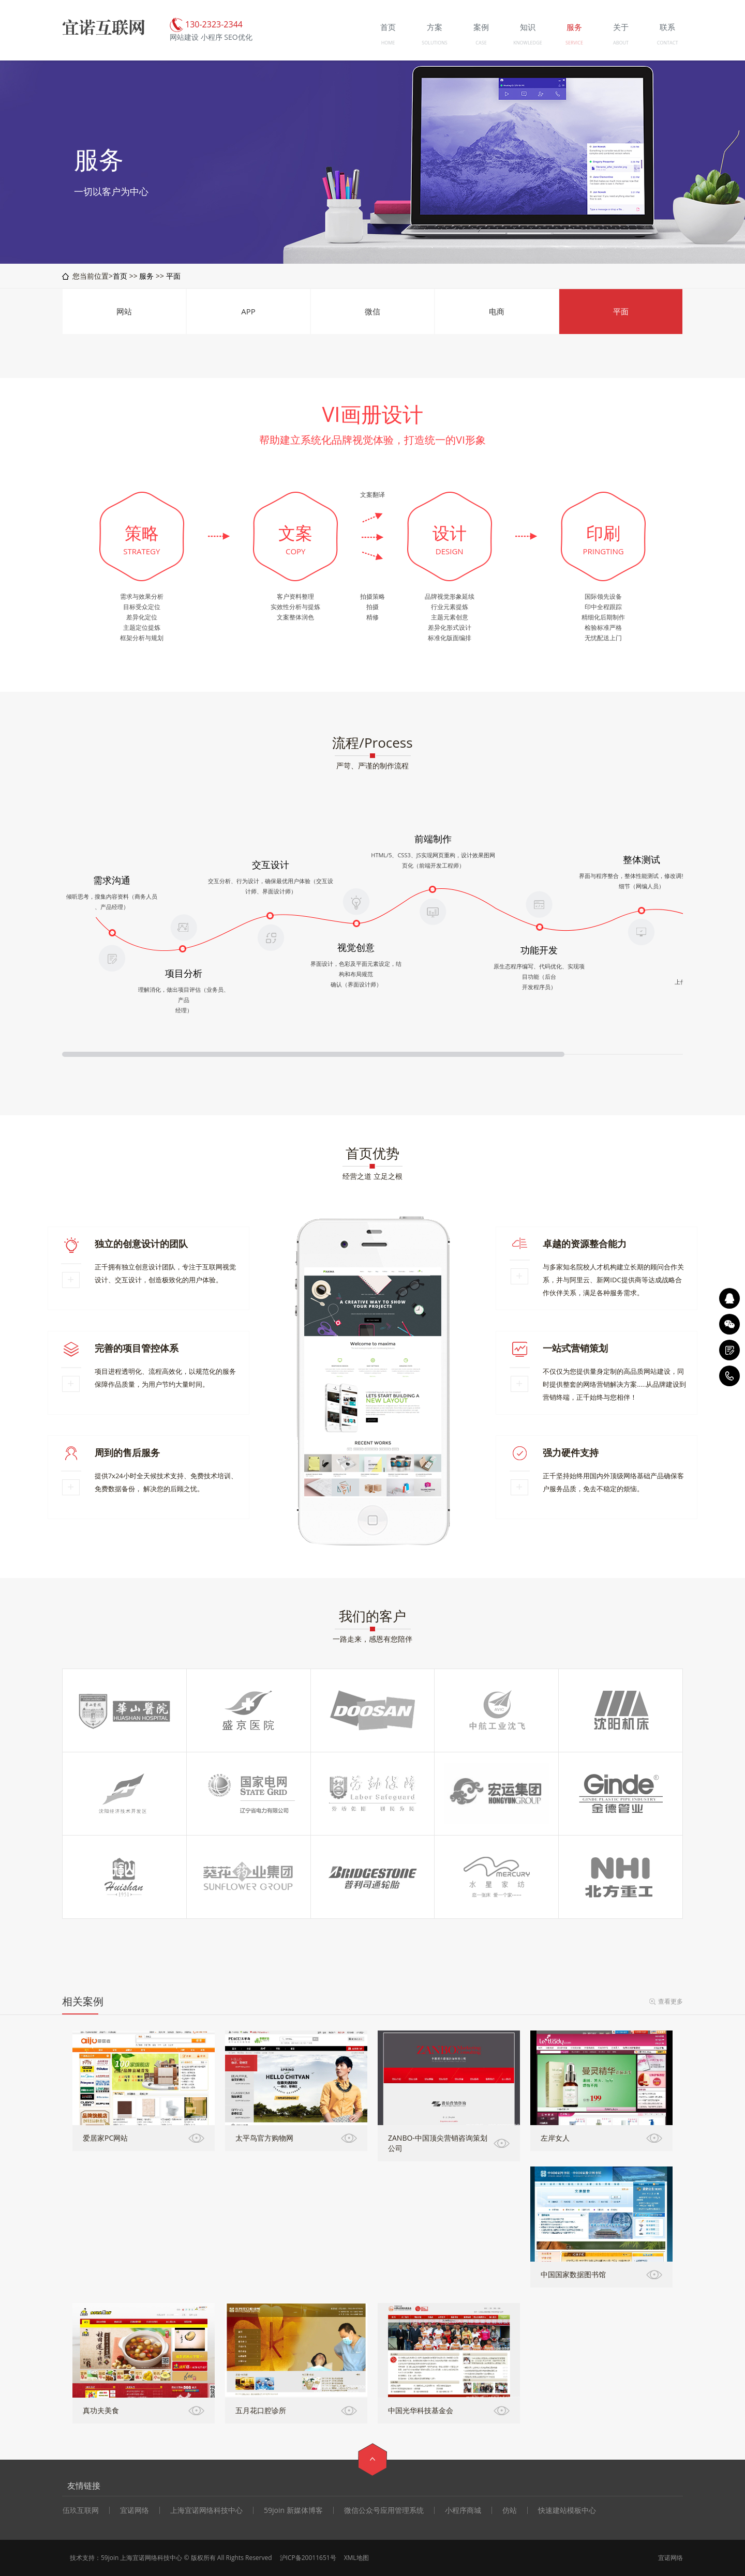 This screenshot has height=2576, width=745. I want to click on 沪ICP备20011651号, so click(308, 2557).